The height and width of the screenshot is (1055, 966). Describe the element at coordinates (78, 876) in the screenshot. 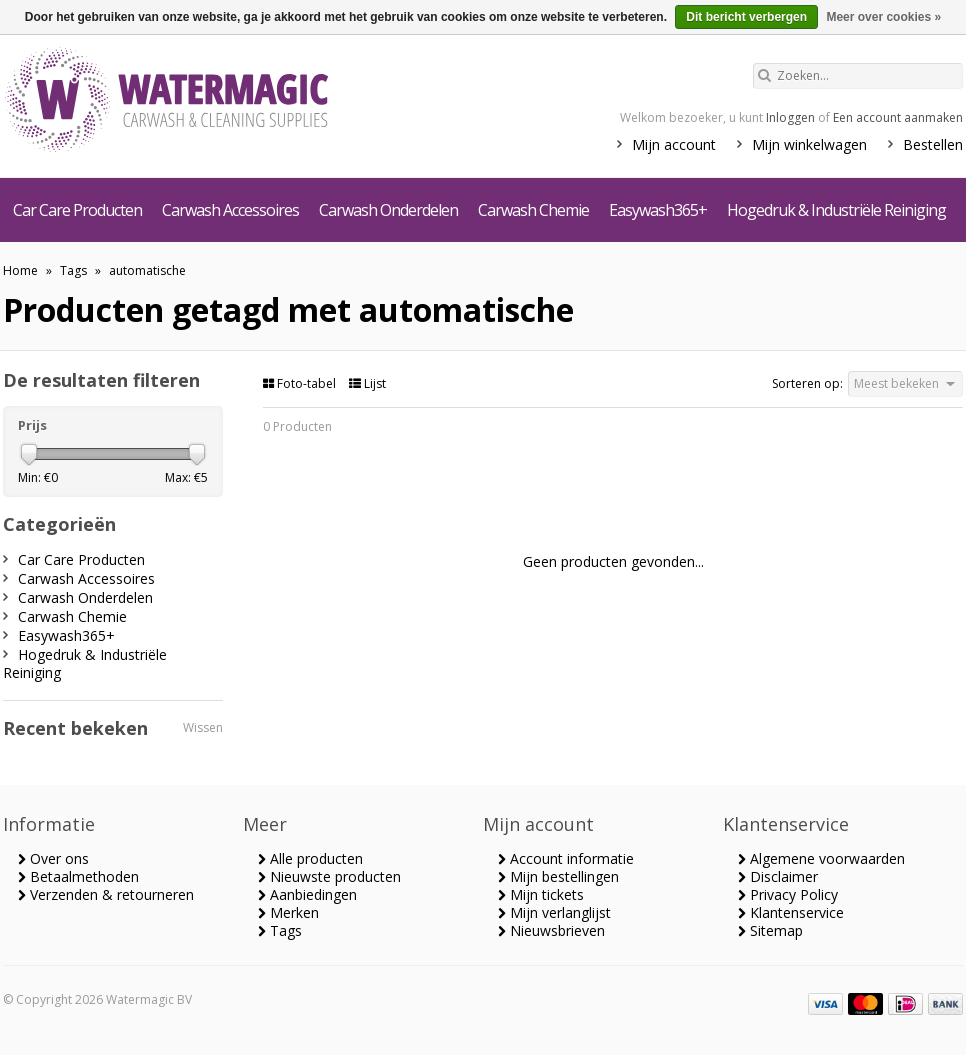

I see `Betaalmethoden` at that location.